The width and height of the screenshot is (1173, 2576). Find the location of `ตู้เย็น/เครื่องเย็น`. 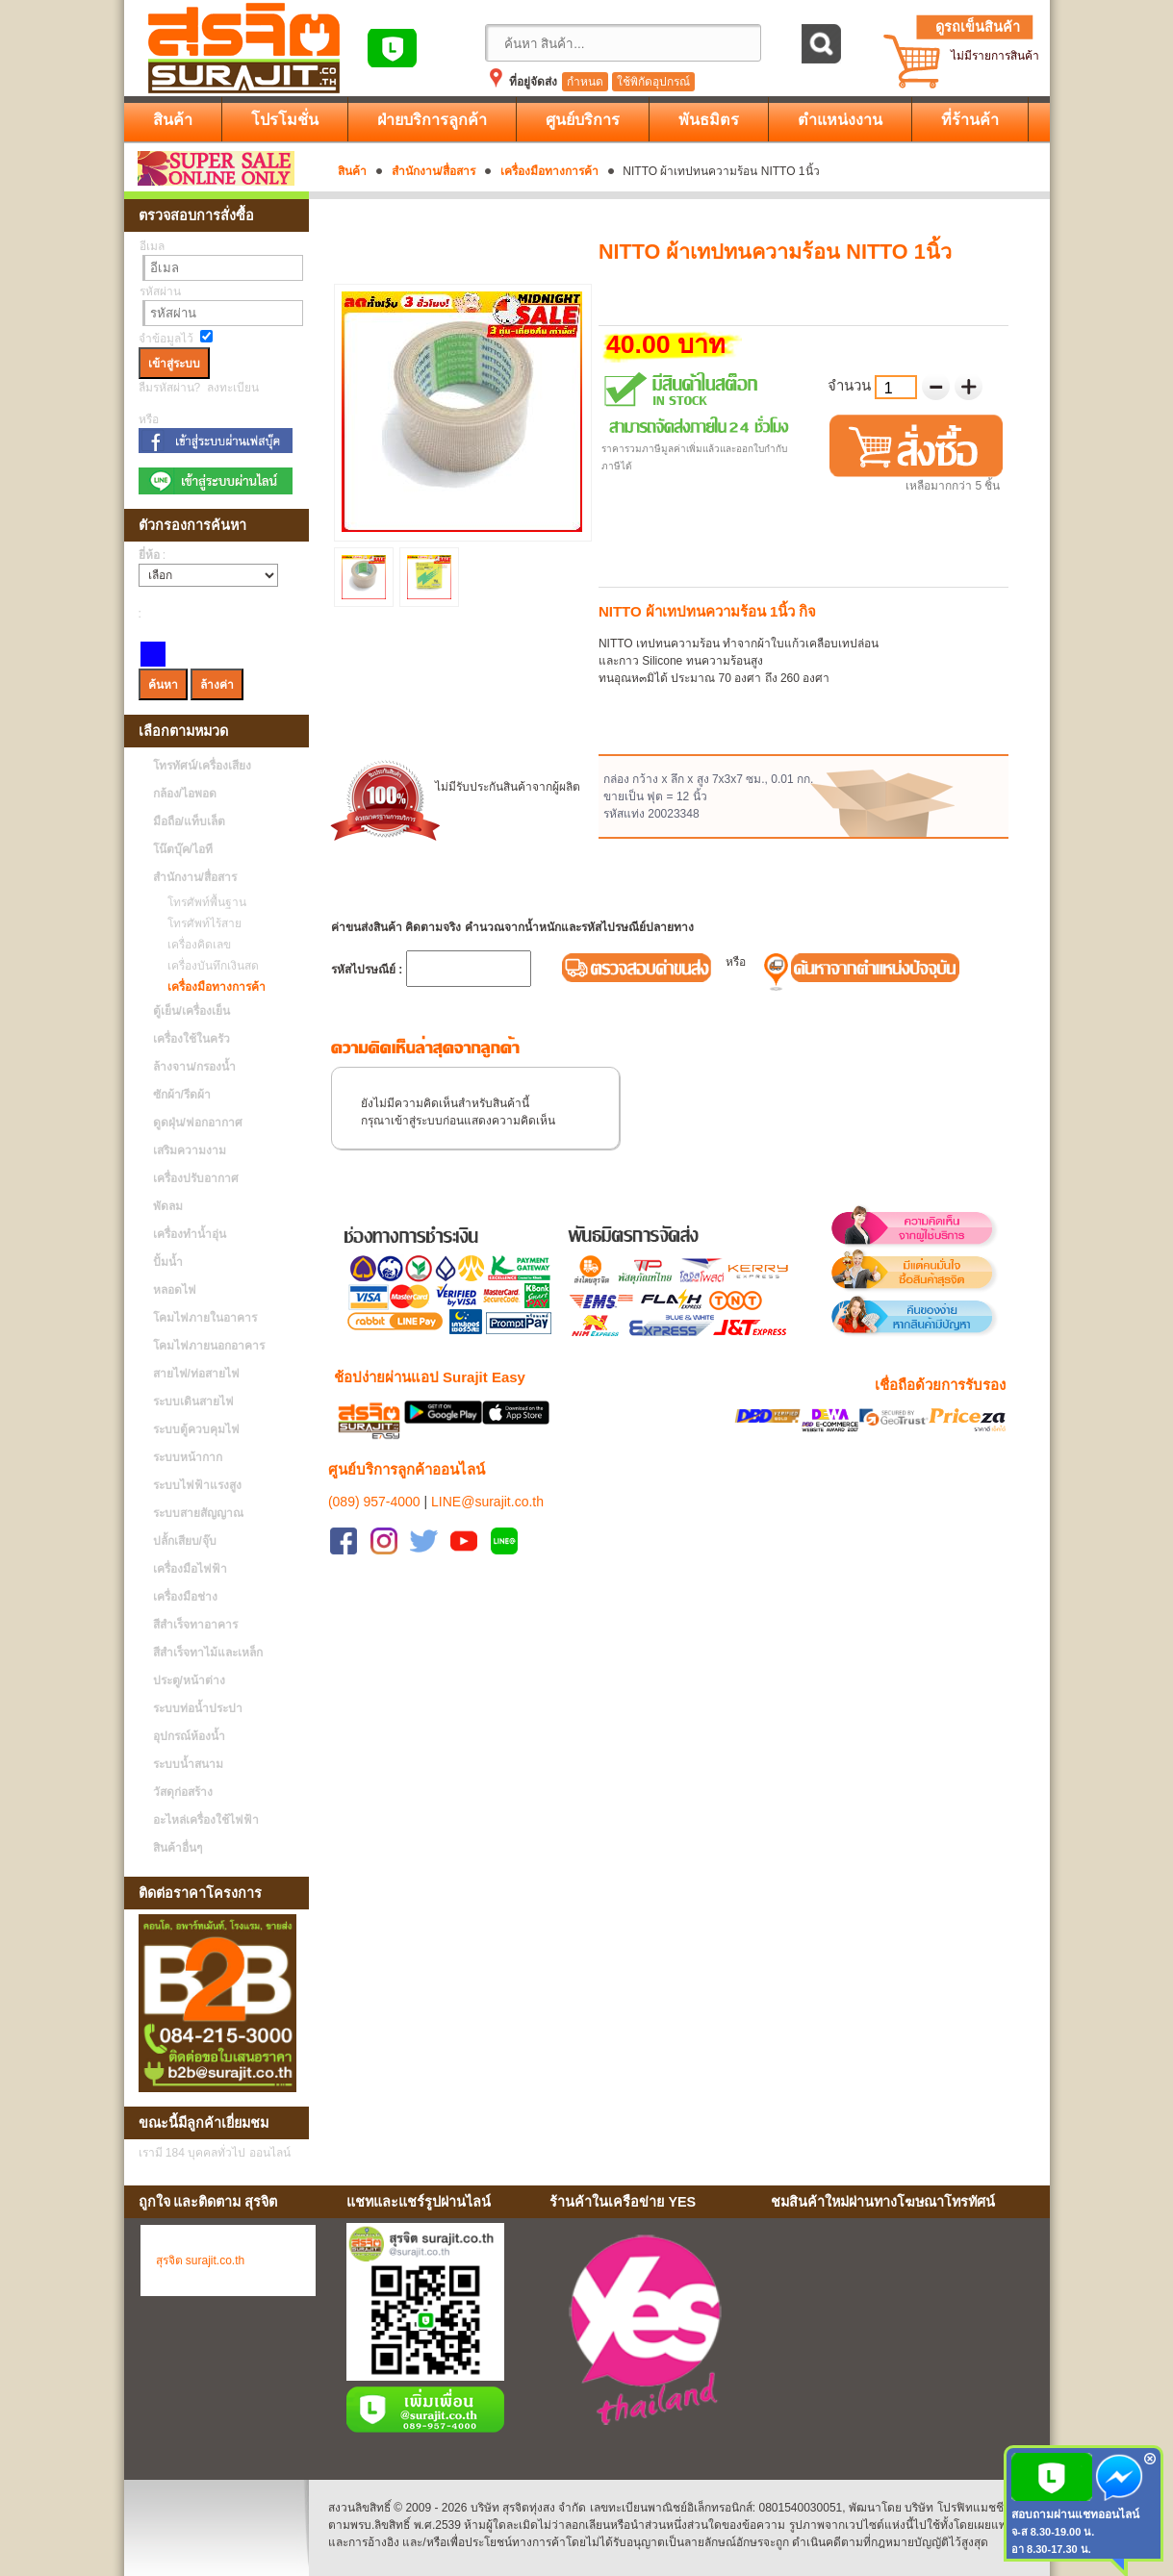

ตู้เย็น/เครื่องเย็น is located at coordinates (191, 1011).